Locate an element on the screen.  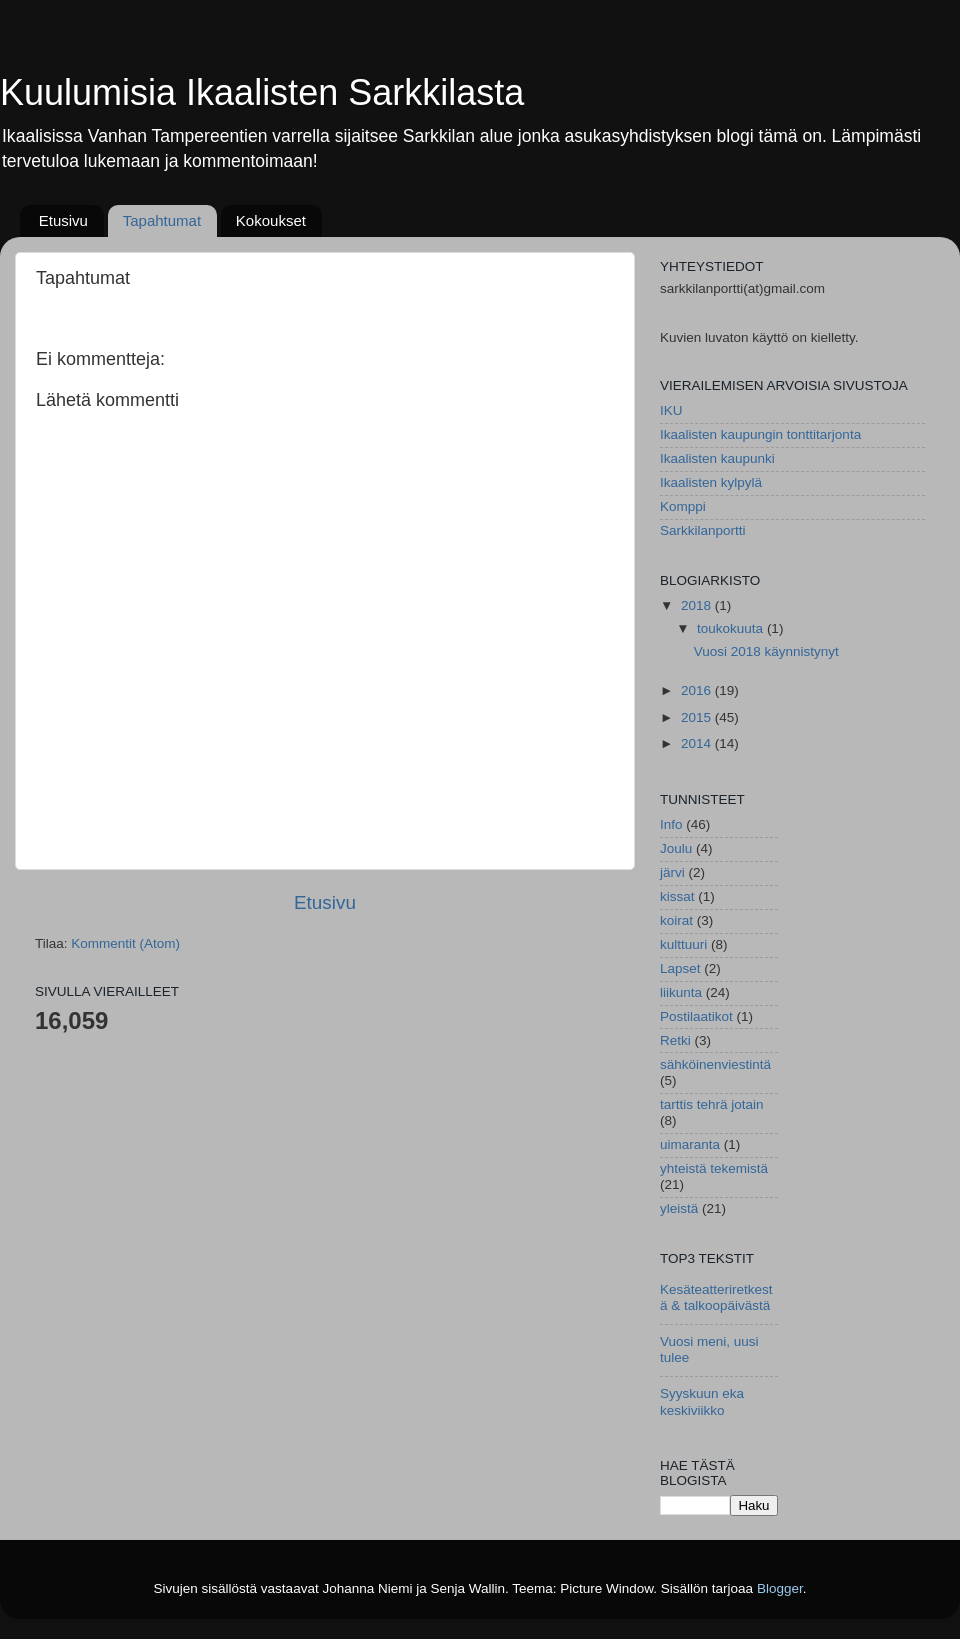
kissat is located at coordinates (677, 896).